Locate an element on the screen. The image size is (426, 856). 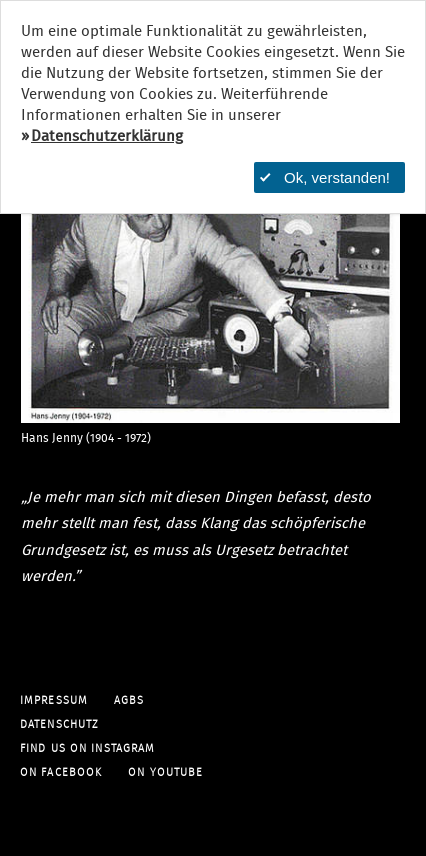
Datenschutzerklärung is located at coordinates (107, 136).